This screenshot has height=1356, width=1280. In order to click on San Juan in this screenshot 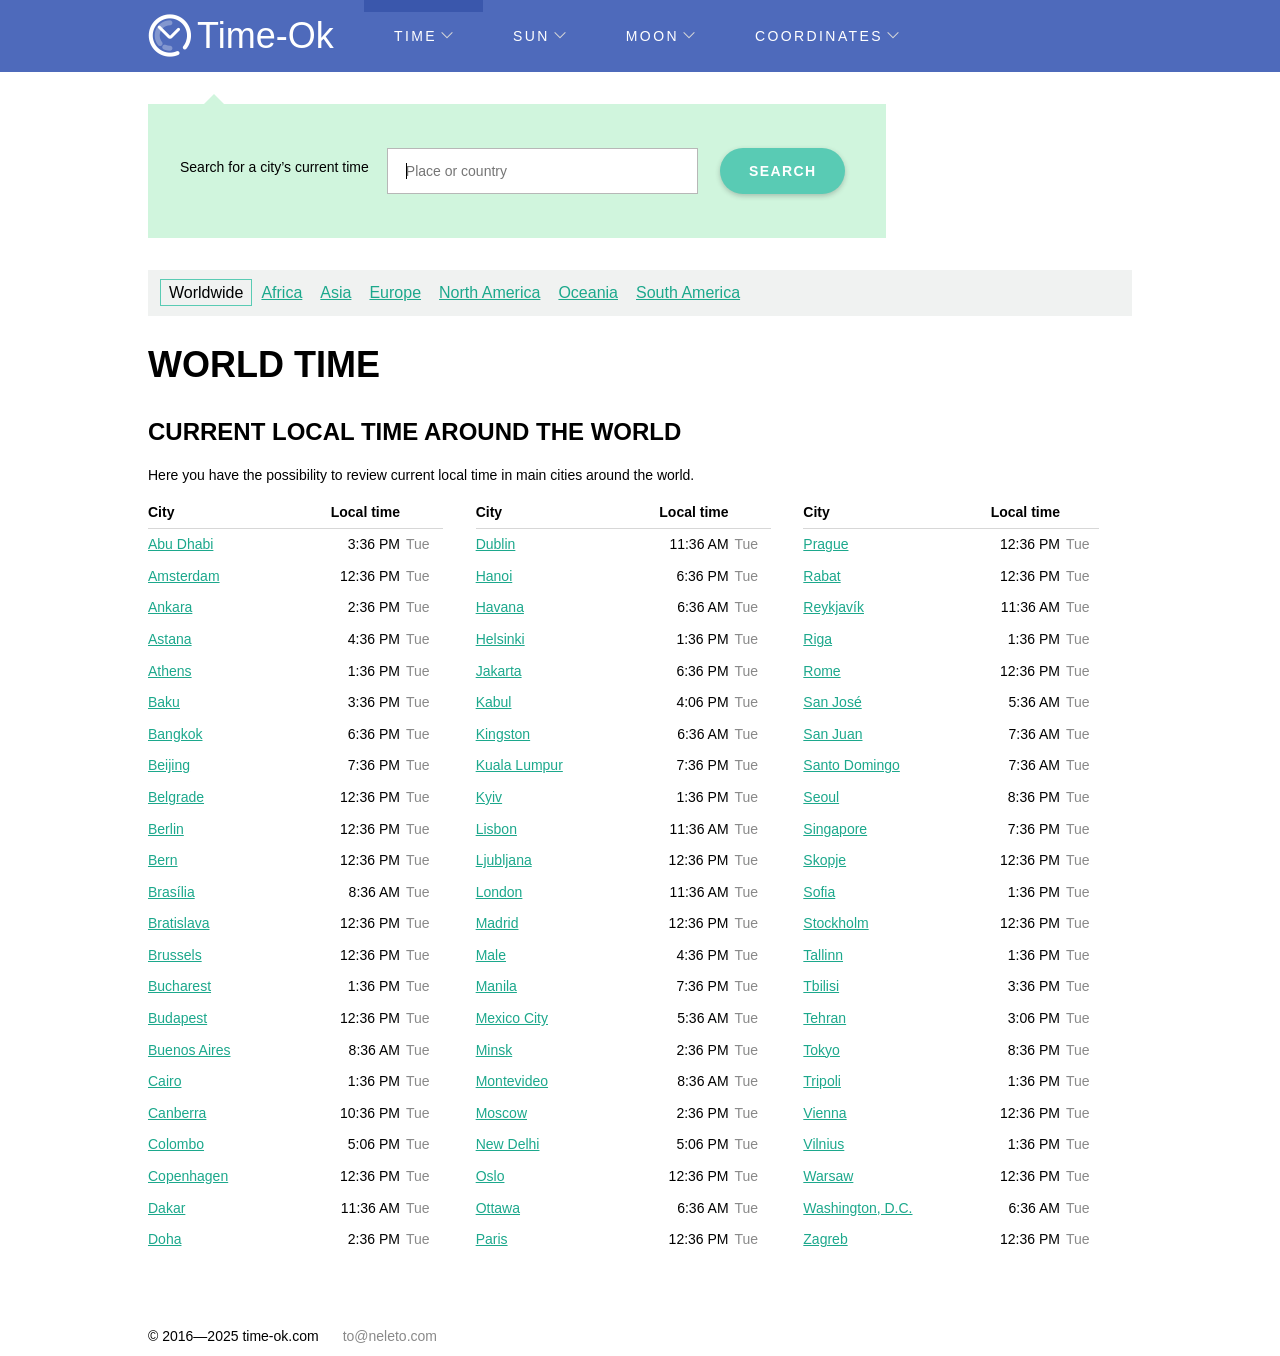, I will do `click(832, 734)`.